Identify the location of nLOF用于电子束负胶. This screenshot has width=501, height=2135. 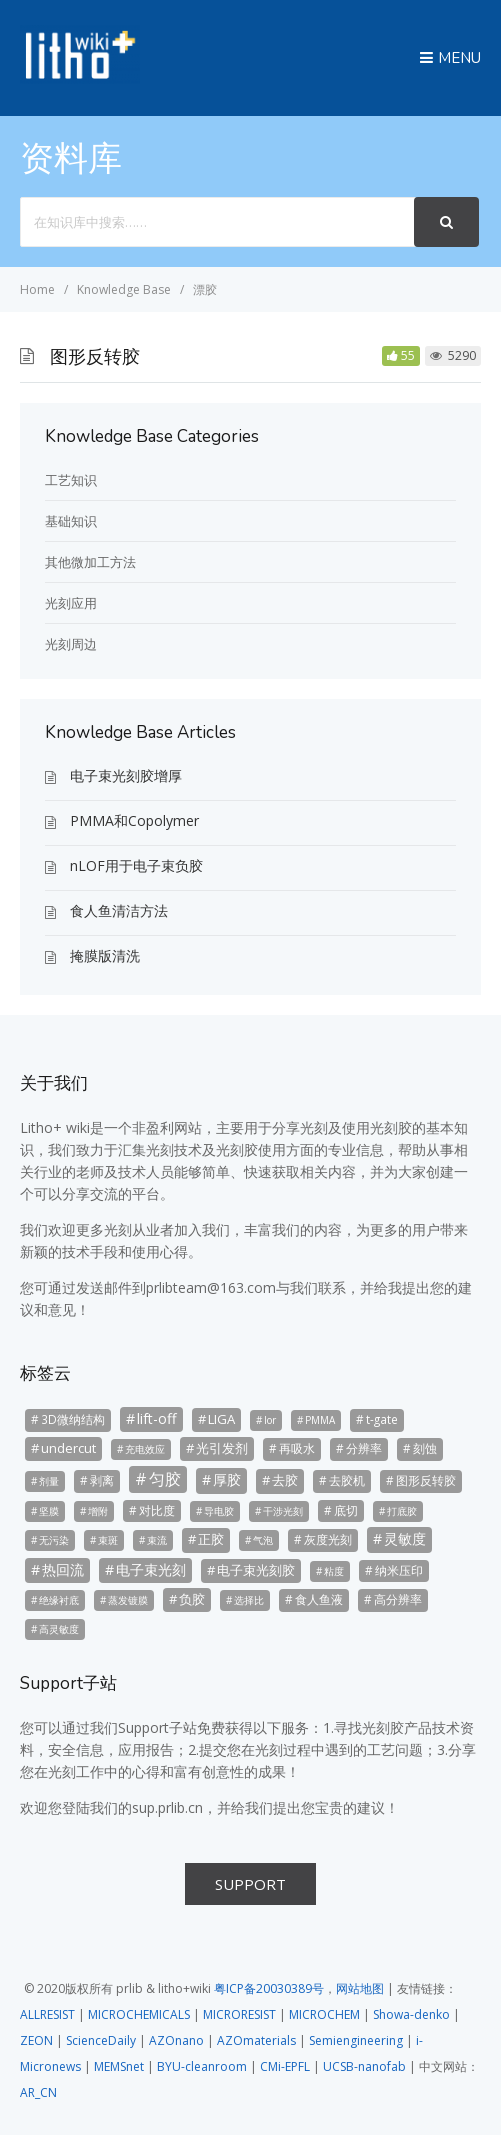
(136, 865).